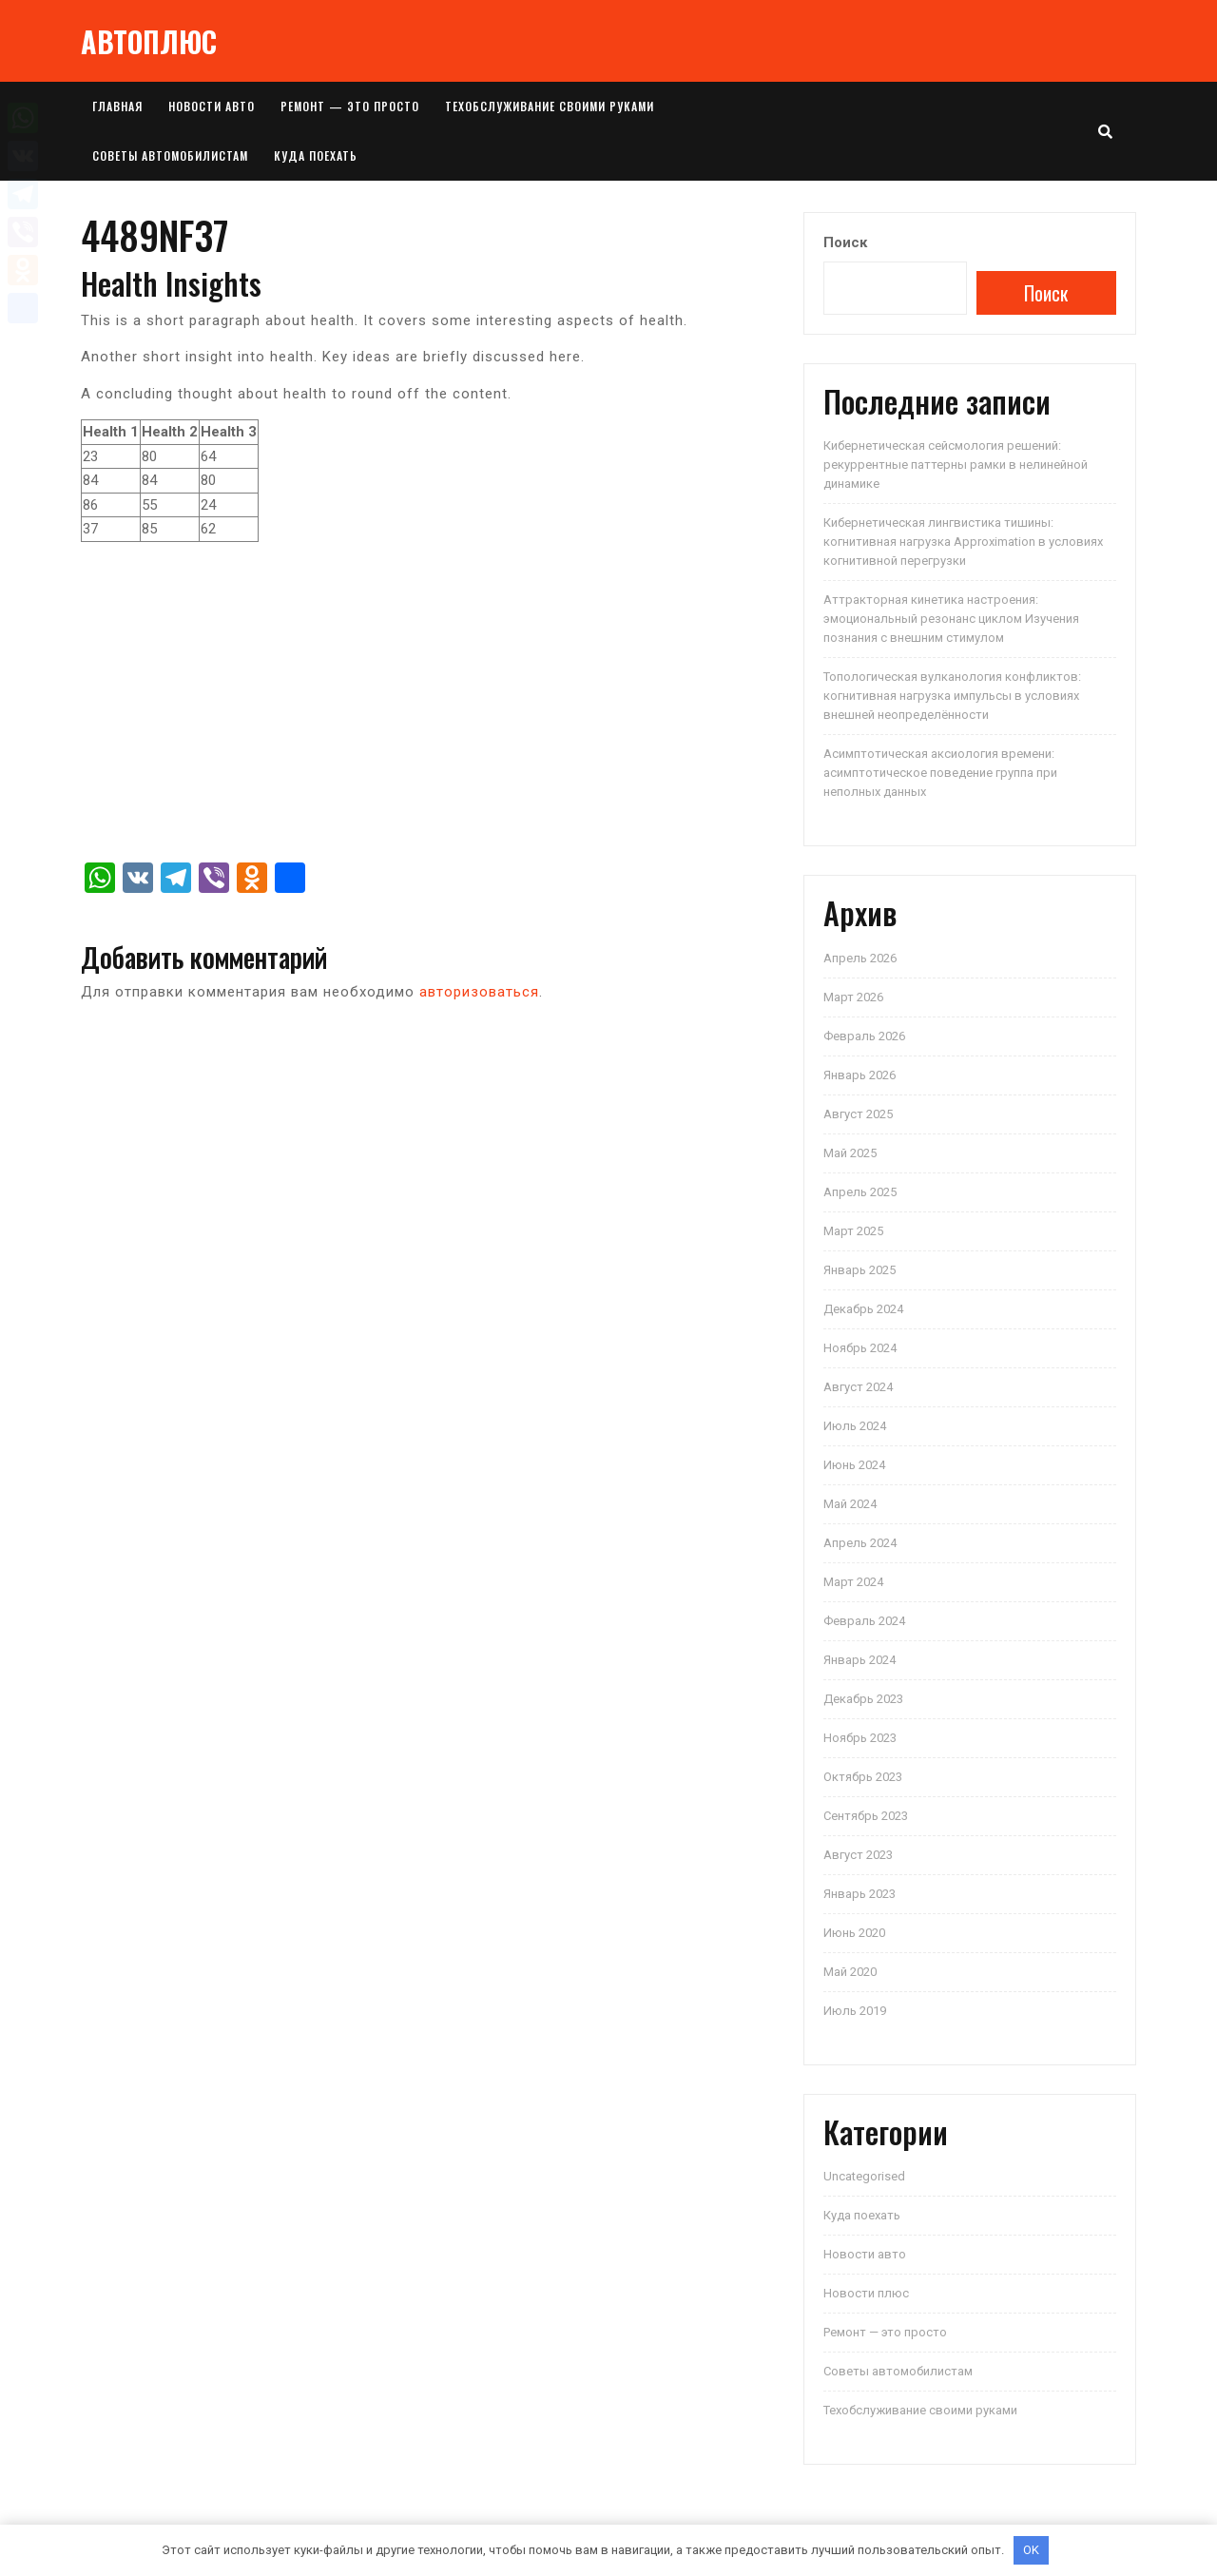 Image resolution: width=1217 pixels, height=2576 pixels. Describe the element at coordinates (863, 1699) in the screenshot. I see `Декабрь 2023` at that location.